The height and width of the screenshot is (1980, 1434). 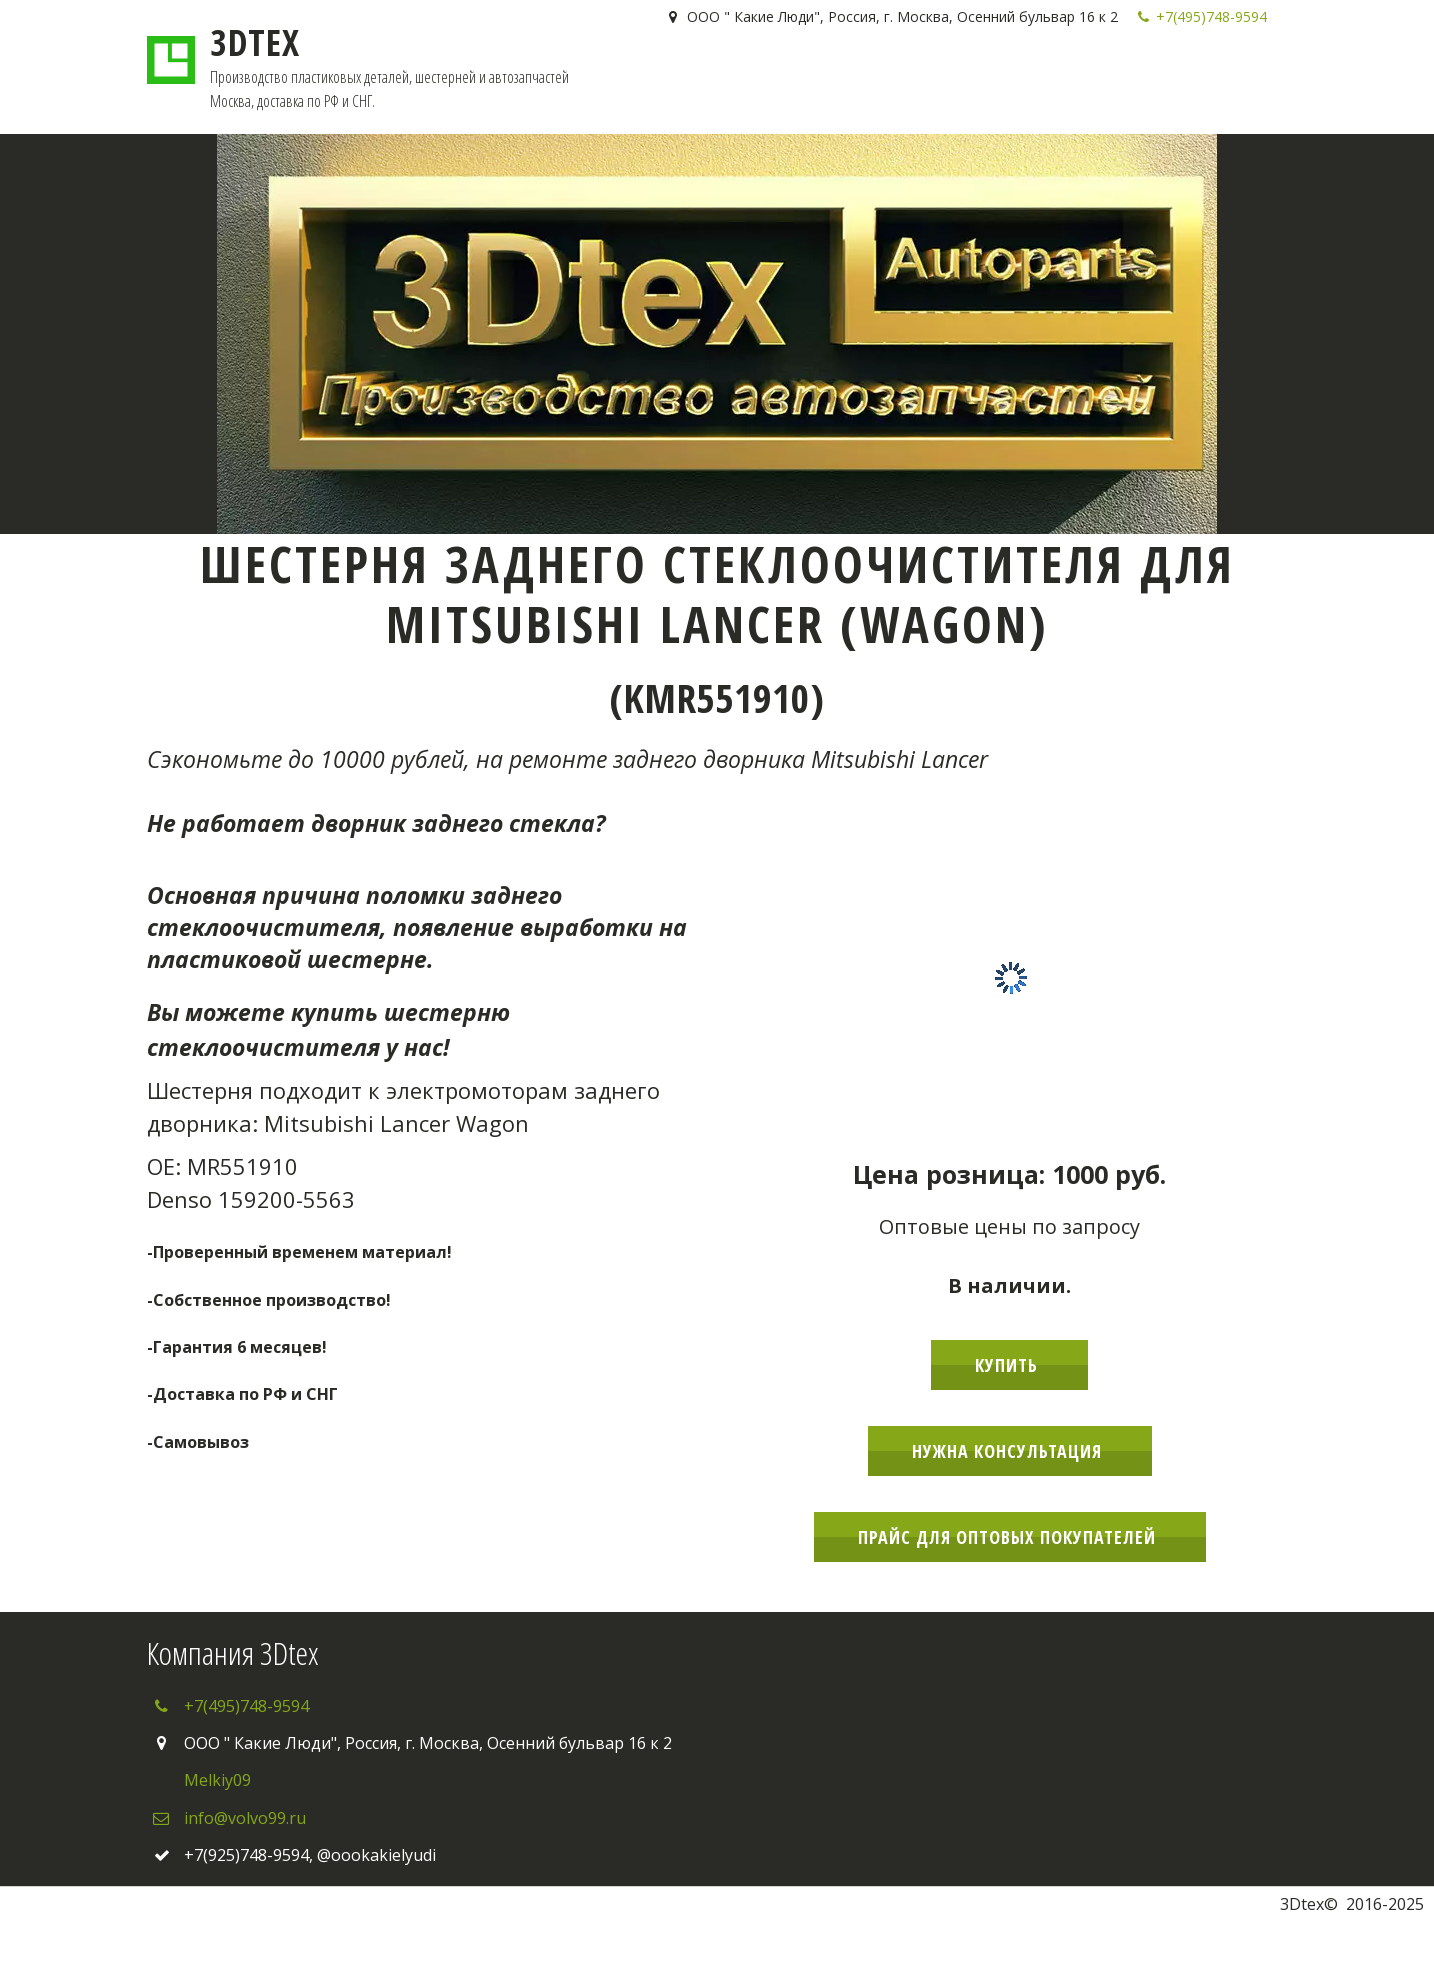 I want to click on Прайс для оптовых покупателей, so click(x=1010, y=1537).